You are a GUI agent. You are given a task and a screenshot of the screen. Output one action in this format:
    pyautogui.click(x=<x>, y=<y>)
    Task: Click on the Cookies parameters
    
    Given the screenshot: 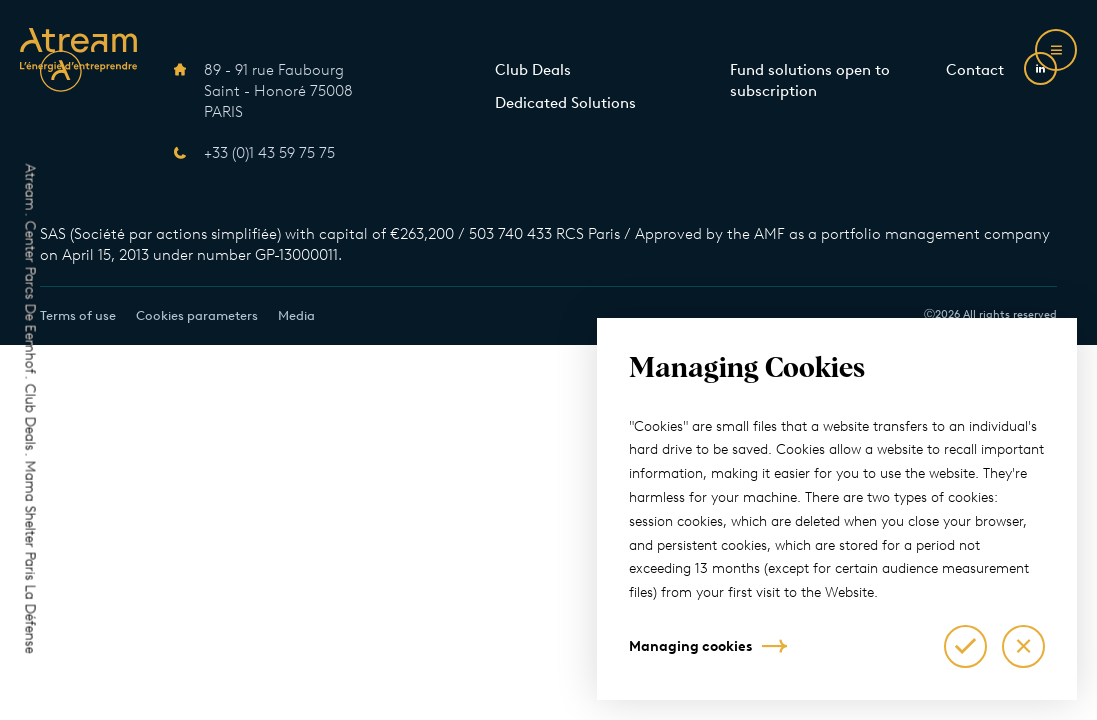 What is the action you would take?
    pyautogui.click(x=197, y=315)
    